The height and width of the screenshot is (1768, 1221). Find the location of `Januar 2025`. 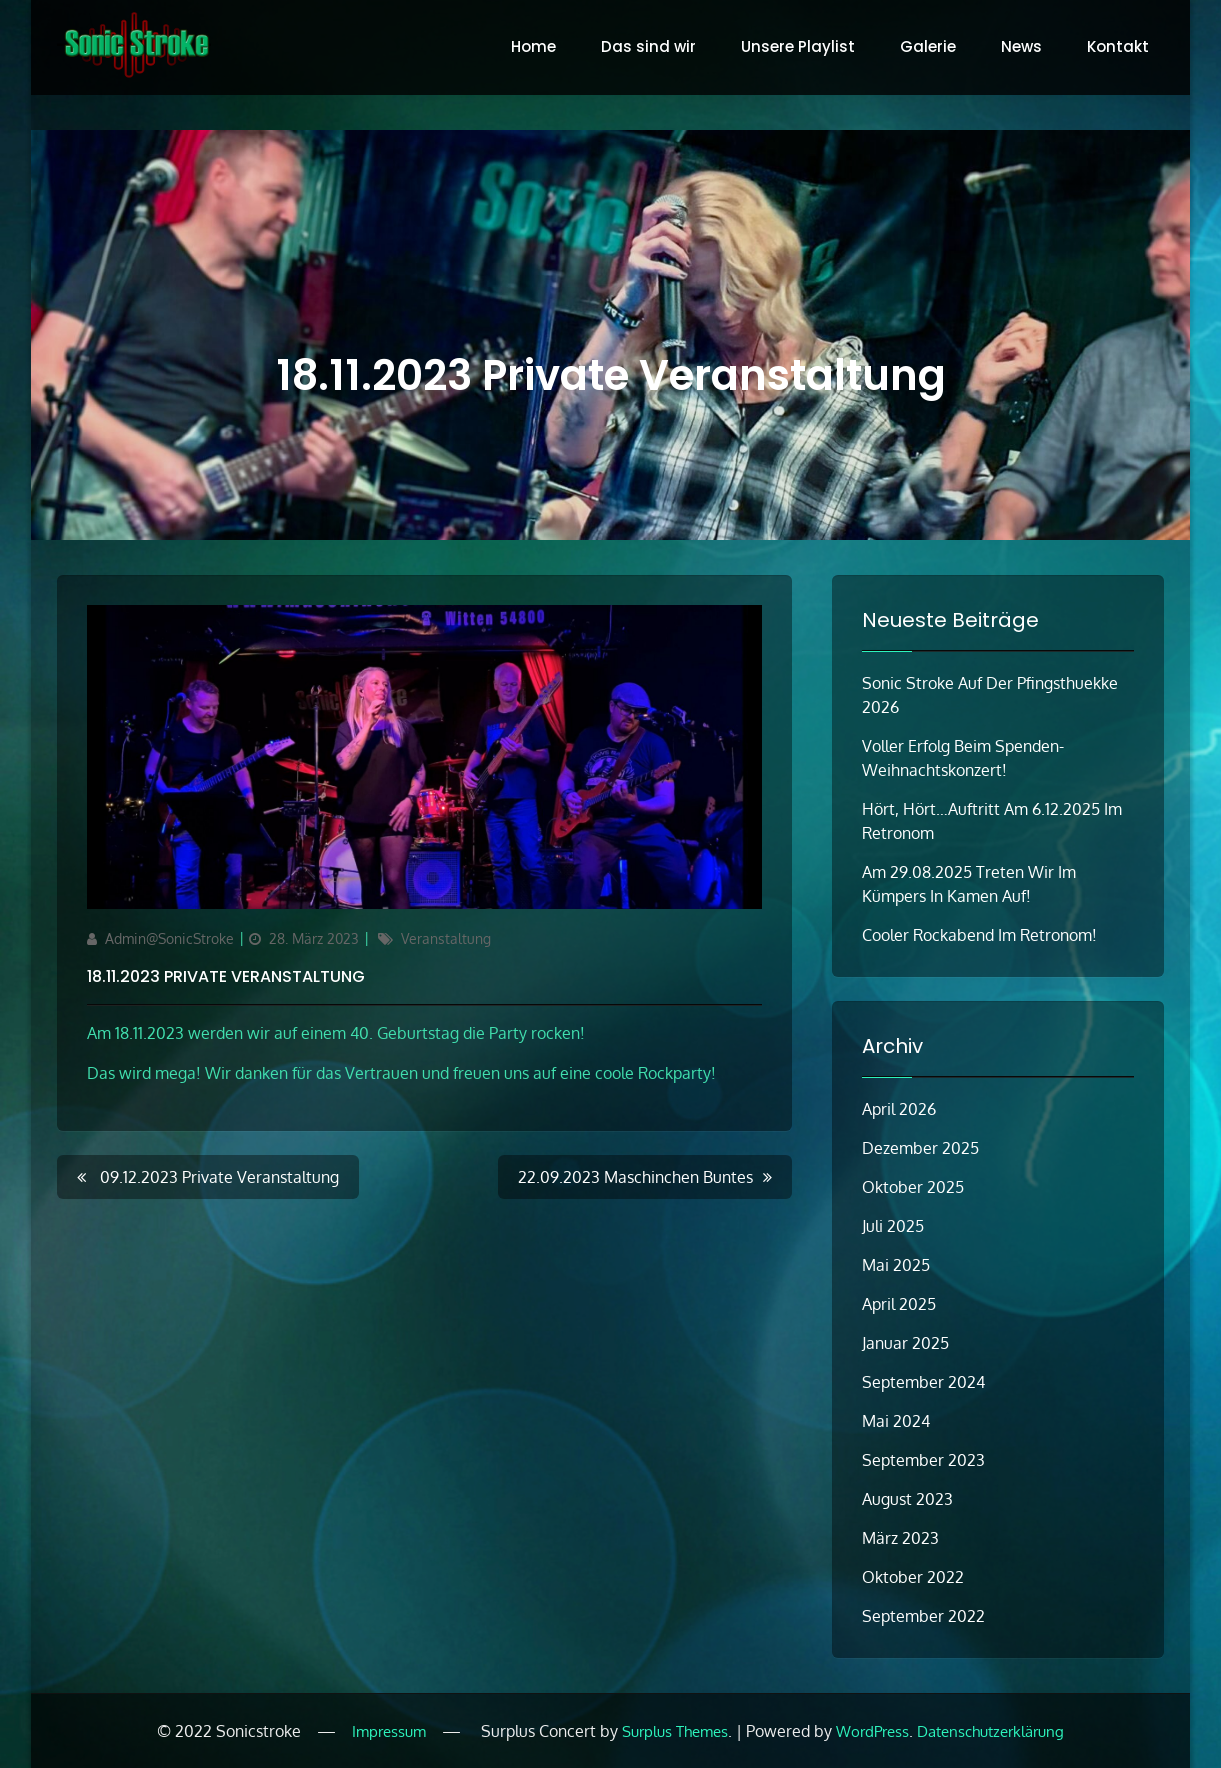

Januar 2025 is located at coordinates (905, 1343).